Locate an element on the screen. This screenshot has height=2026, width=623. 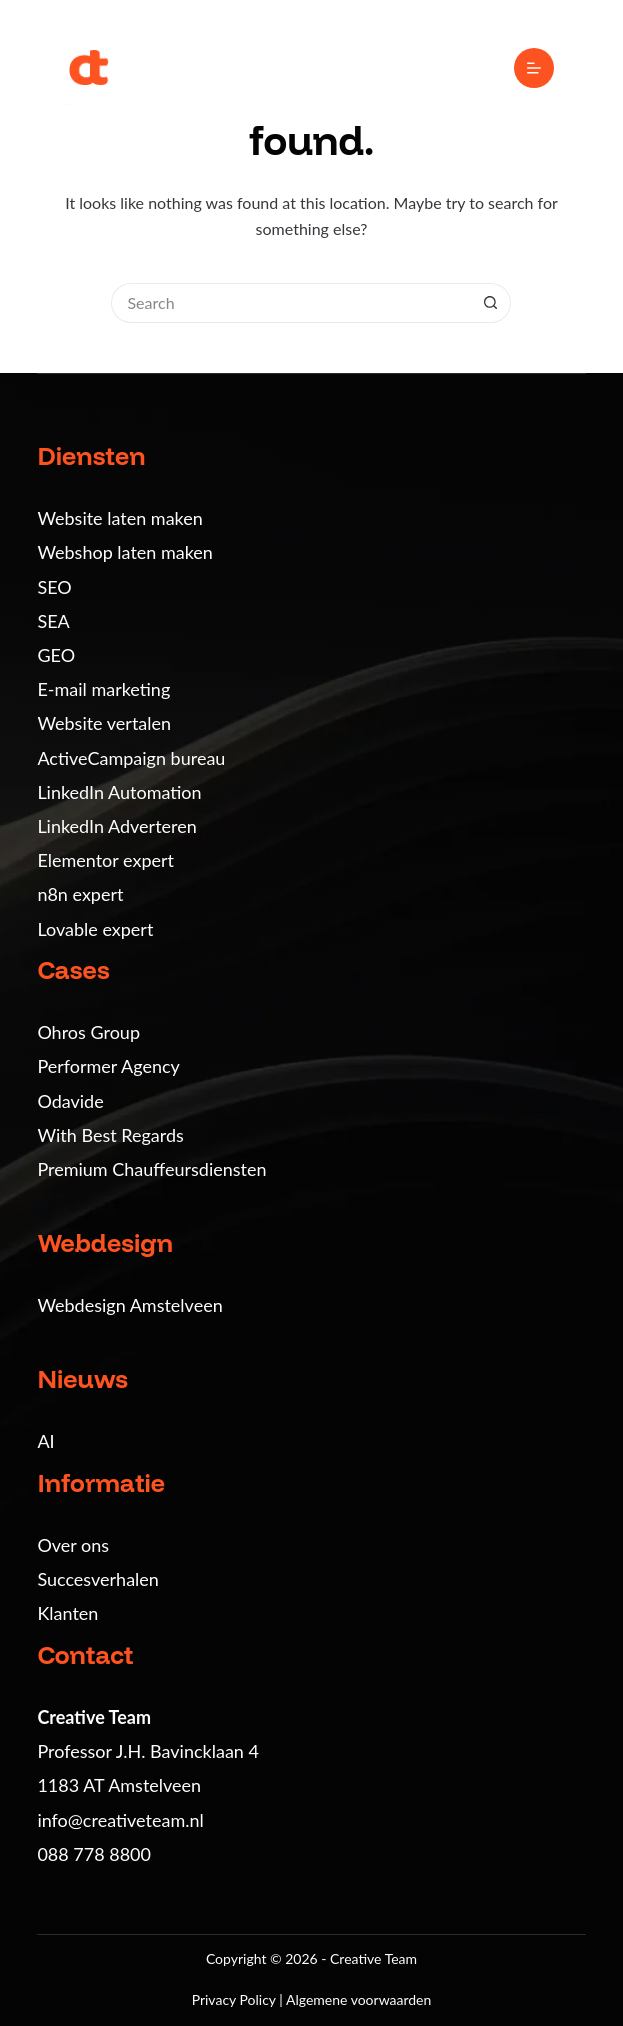
088 778 8800 is located at coordinates (94, 1854).